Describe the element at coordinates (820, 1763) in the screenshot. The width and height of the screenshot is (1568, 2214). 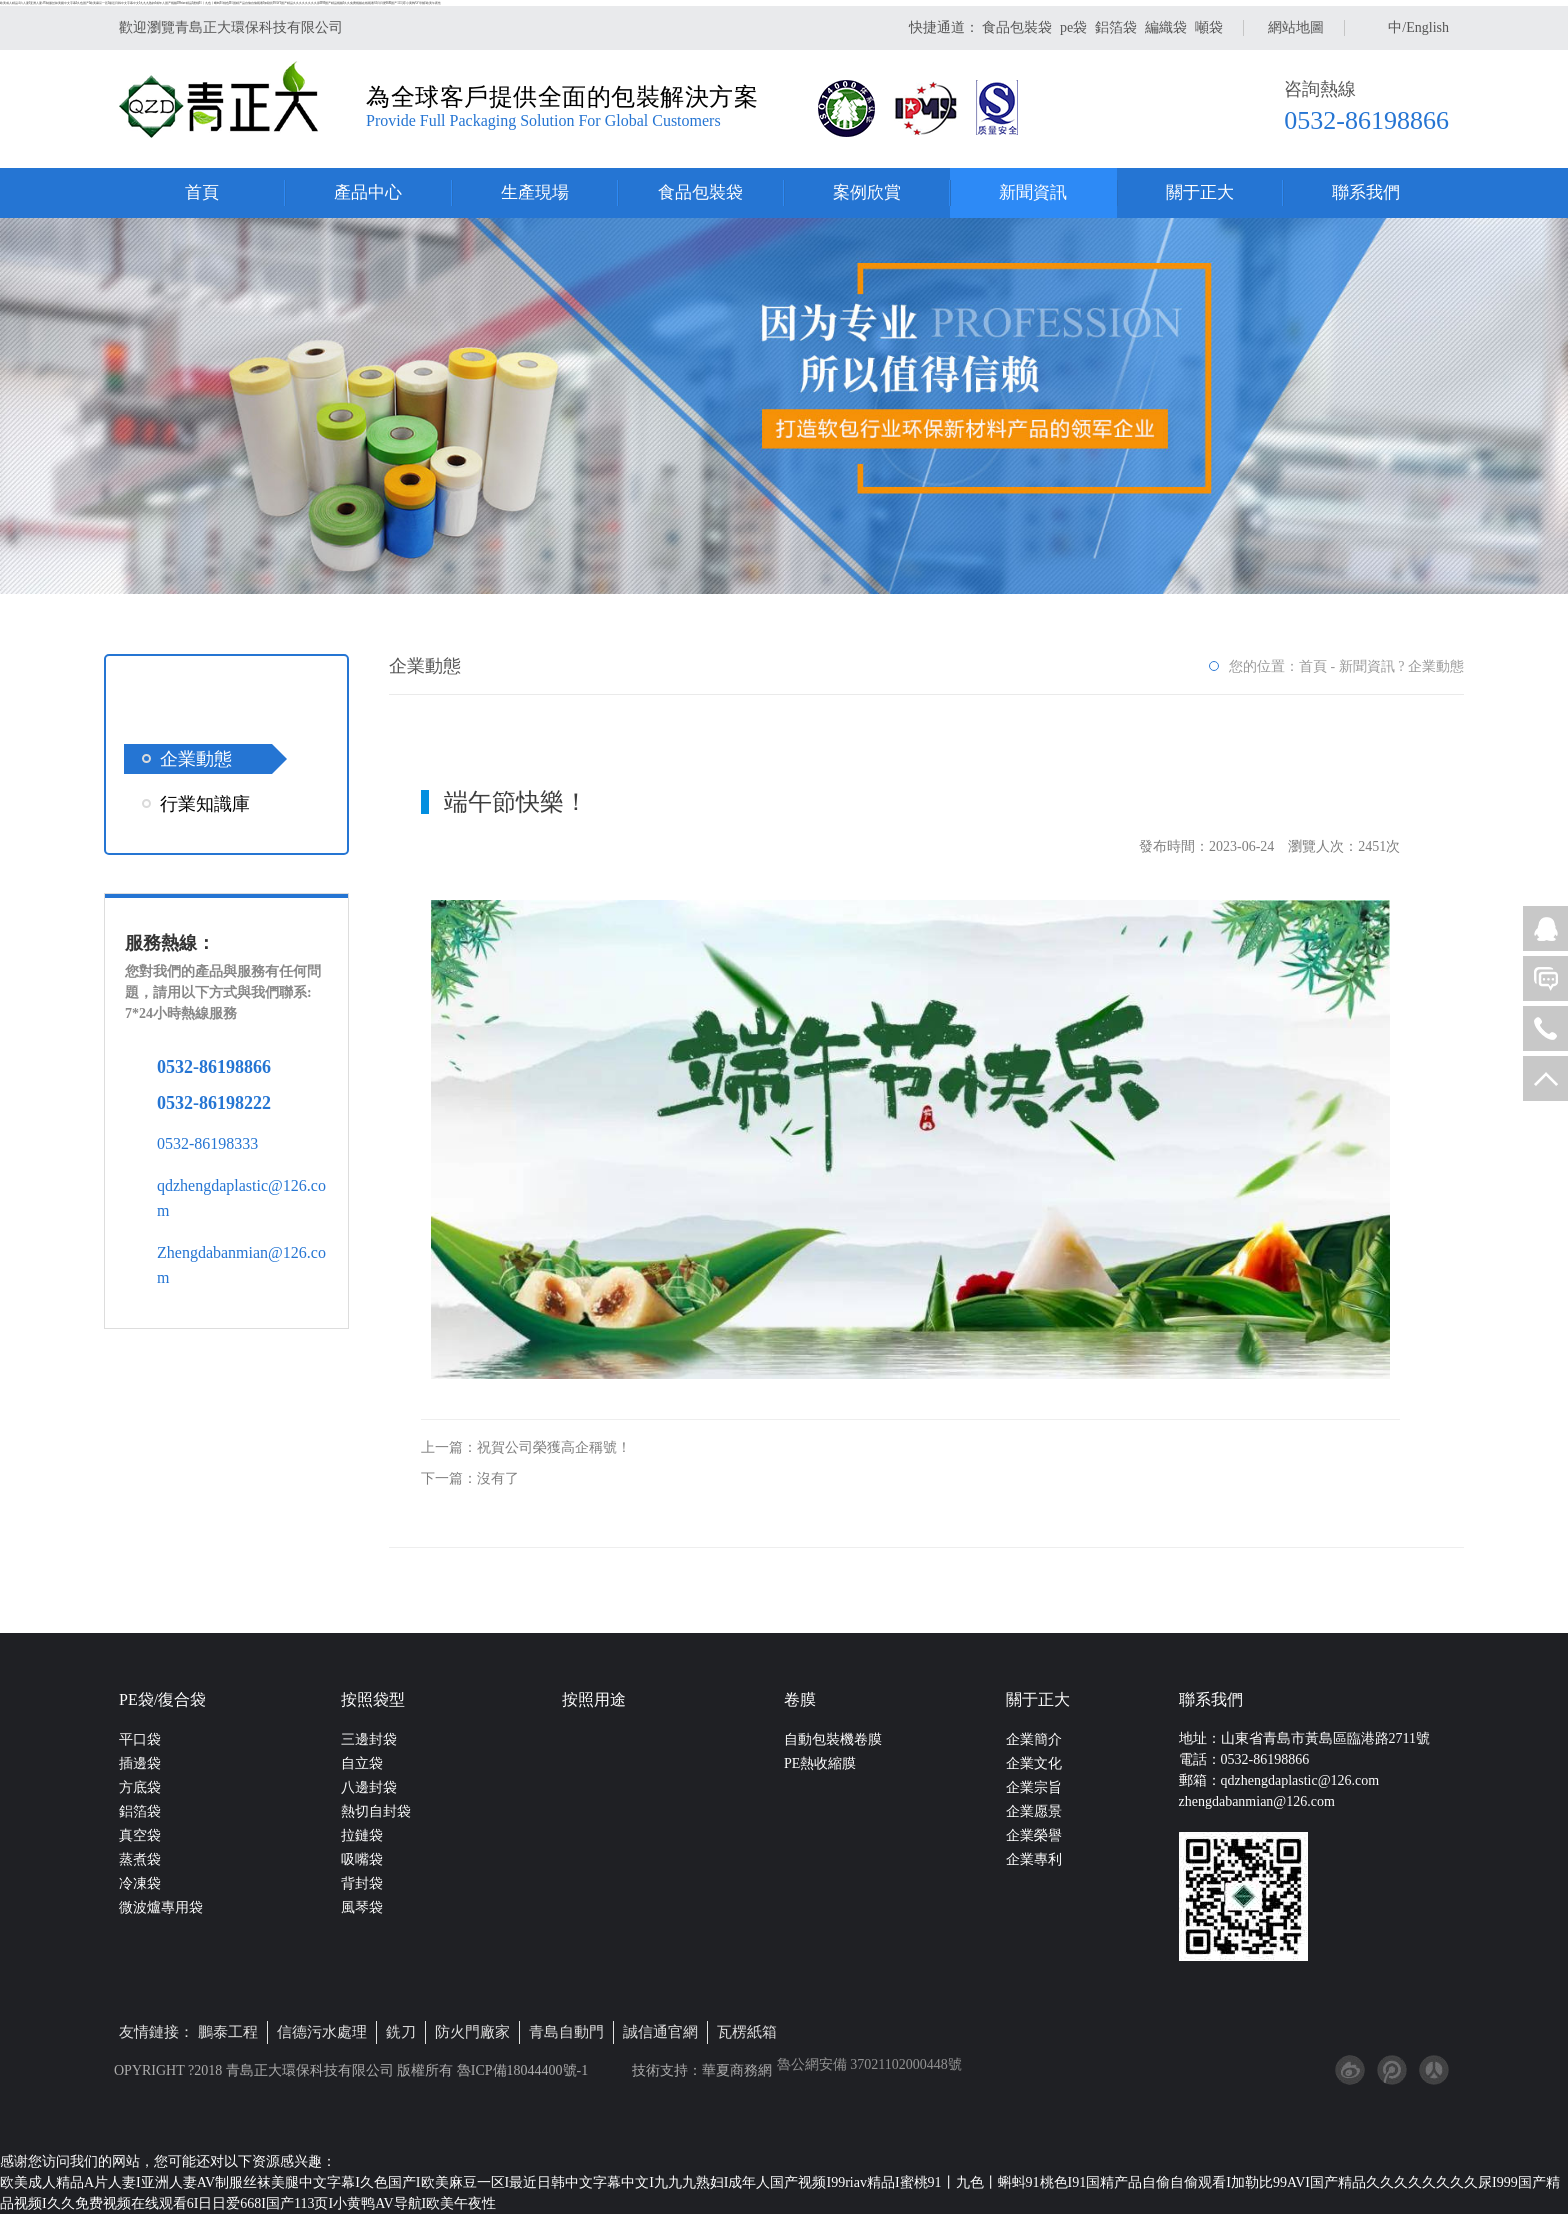
I see `PE熱收縮膜` at that location.